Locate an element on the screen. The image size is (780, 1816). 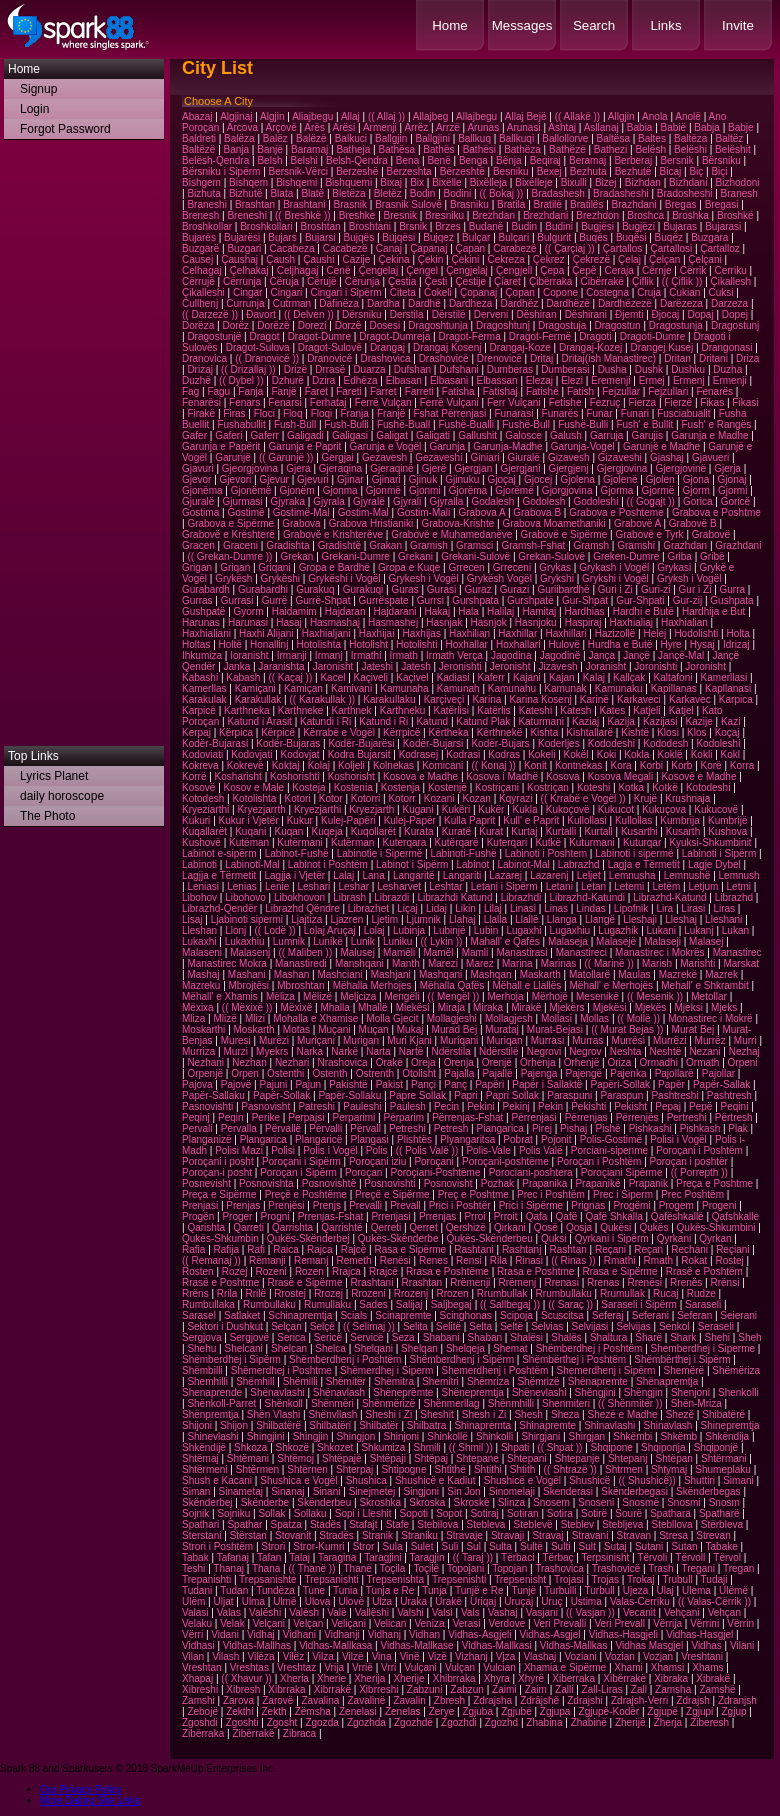
Metollar is located at coordinates (709, 996).